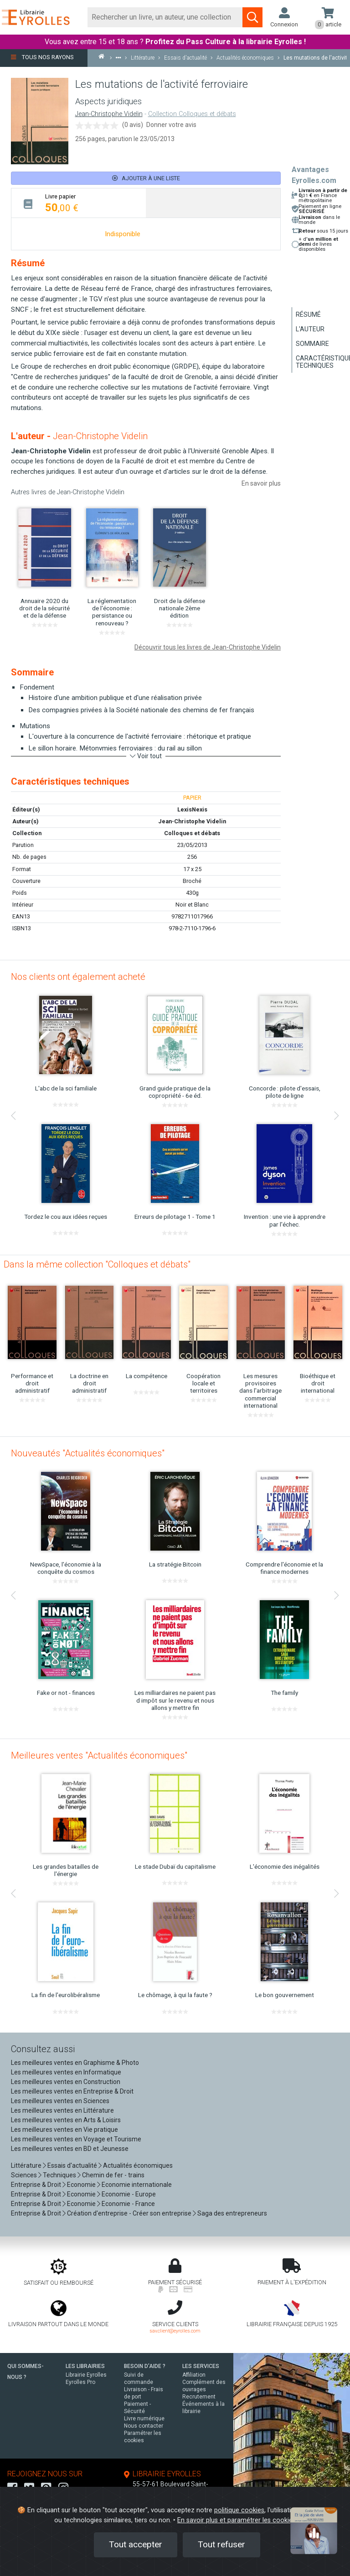 The width and height of the screenshot is (350, 2576). Describe the element at coordinates (78, 202) in the screenshot. I see `[tab]` at that location.